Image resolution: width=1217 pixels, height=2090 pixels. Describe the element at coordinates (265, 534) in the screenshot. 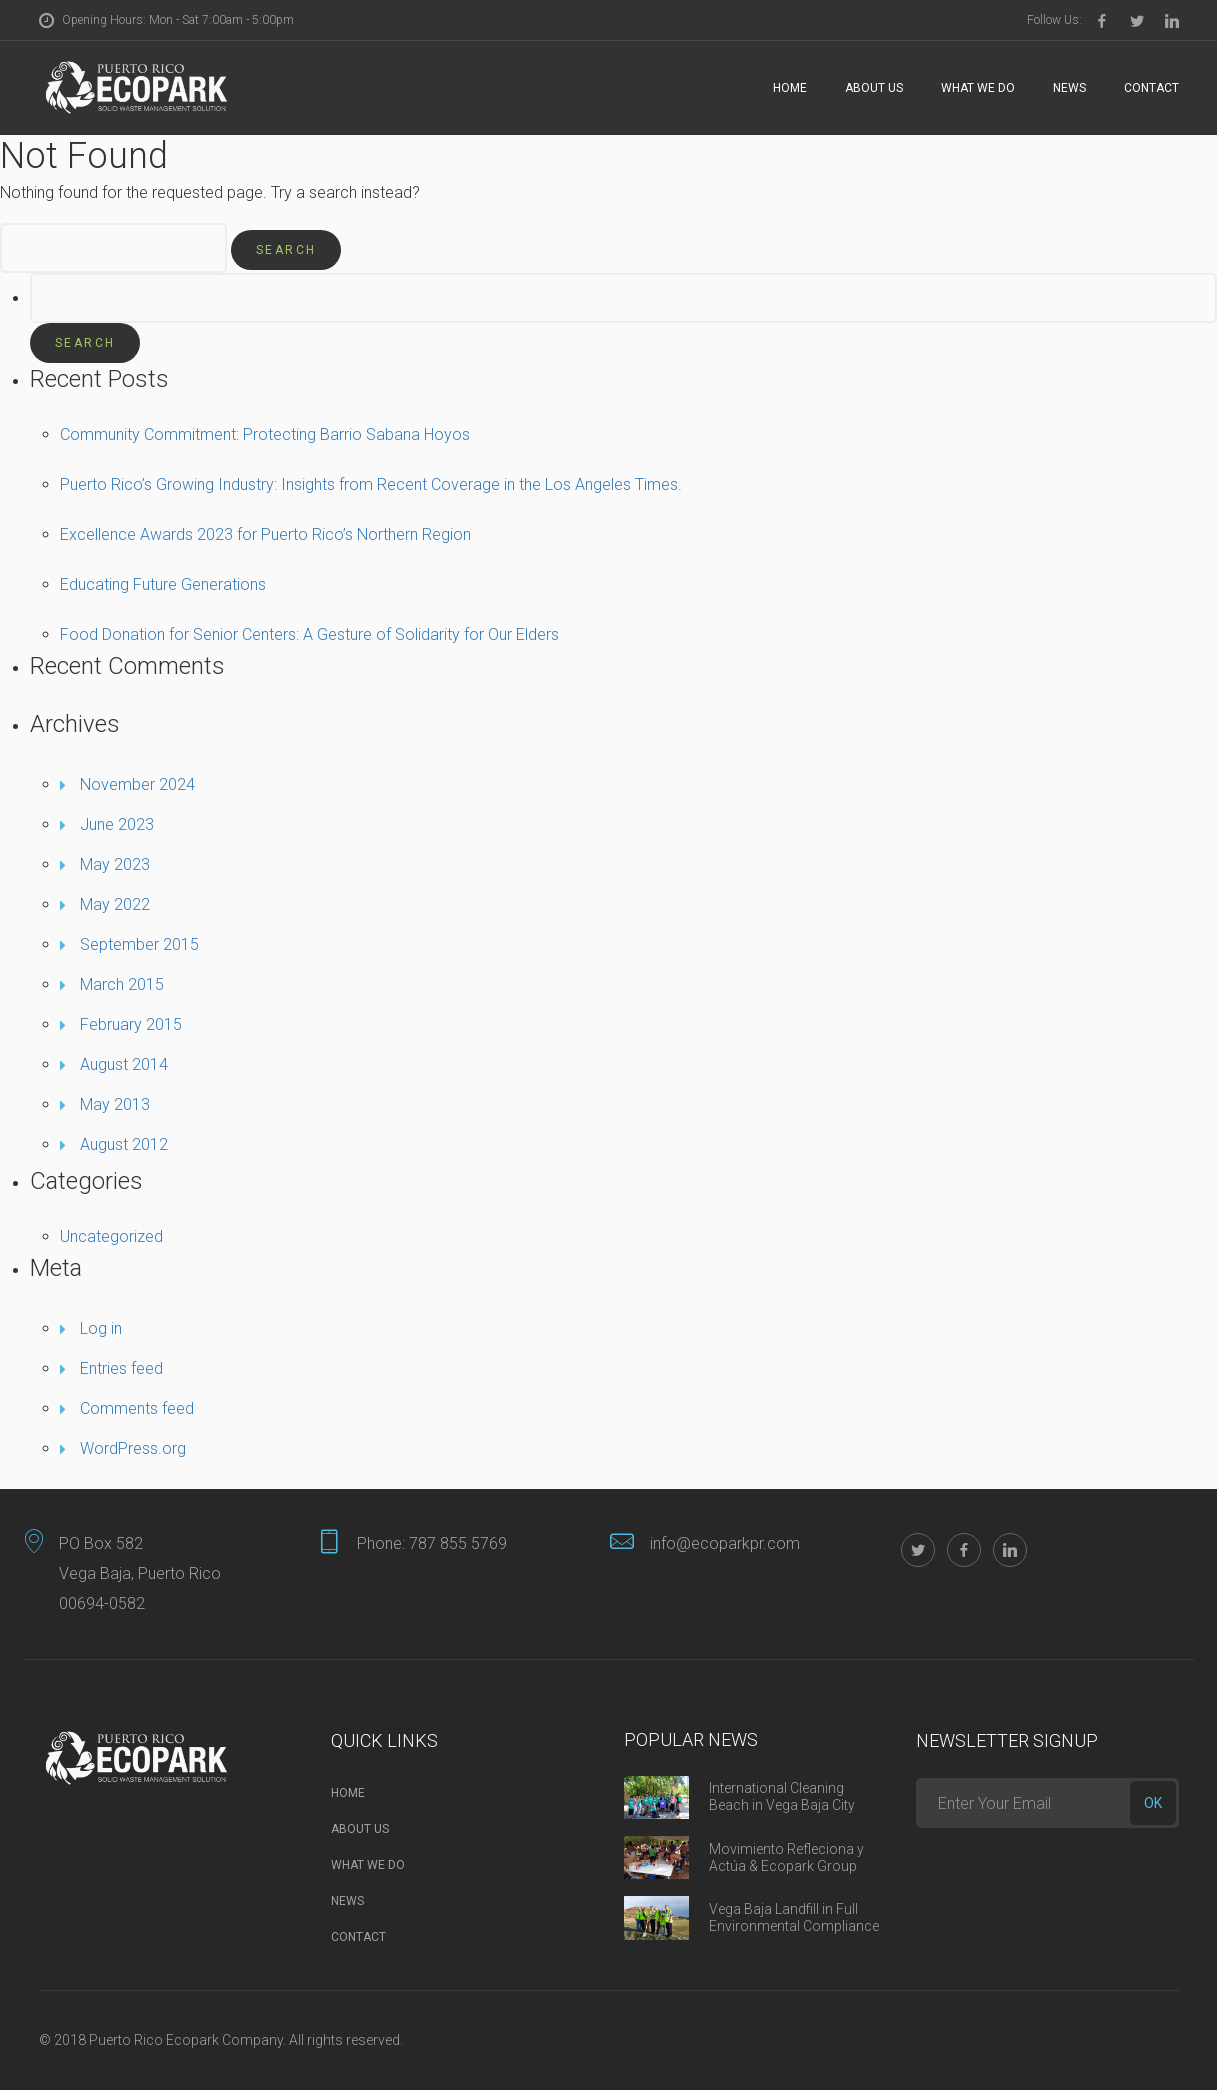

I see `Excellence Awards 2023 for Puerto Rico’s Northern Region` at that location.